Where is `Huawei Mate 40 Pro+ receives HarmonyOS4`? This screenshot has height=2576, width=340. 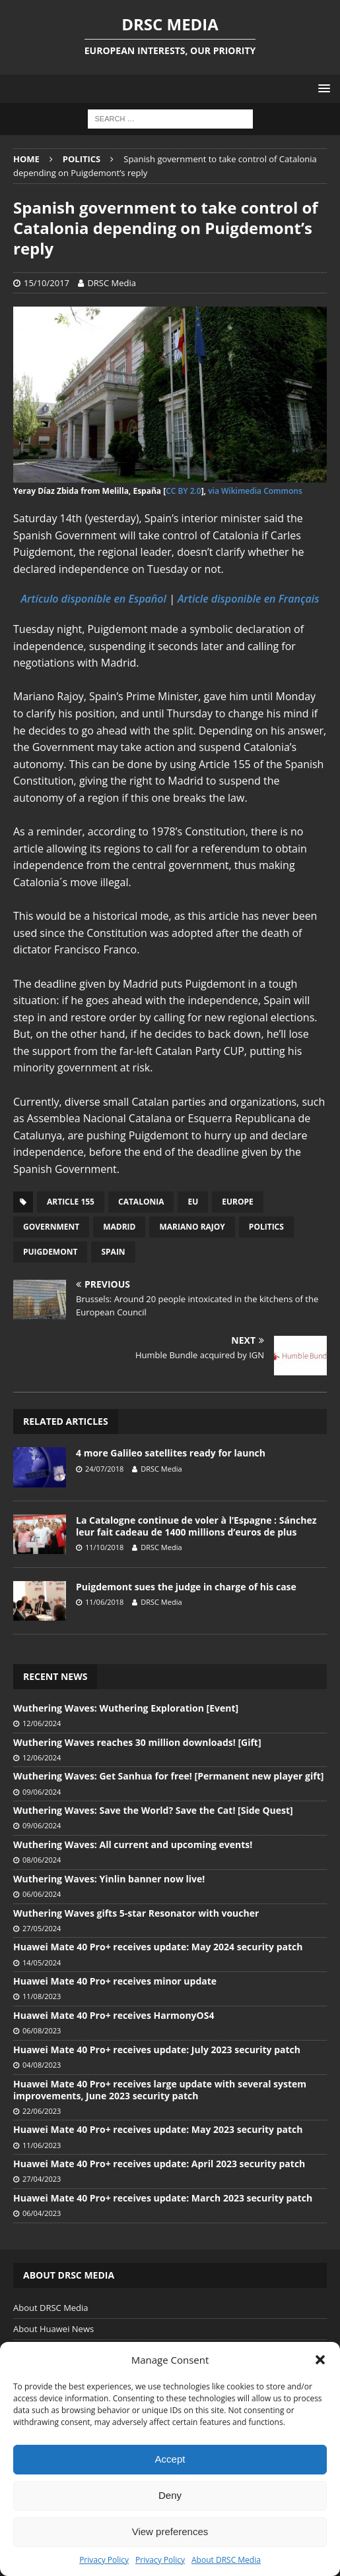
Huawei Mate 40 Pro+ receives HarmonyOS4 is located at coordinates (113, 2015).